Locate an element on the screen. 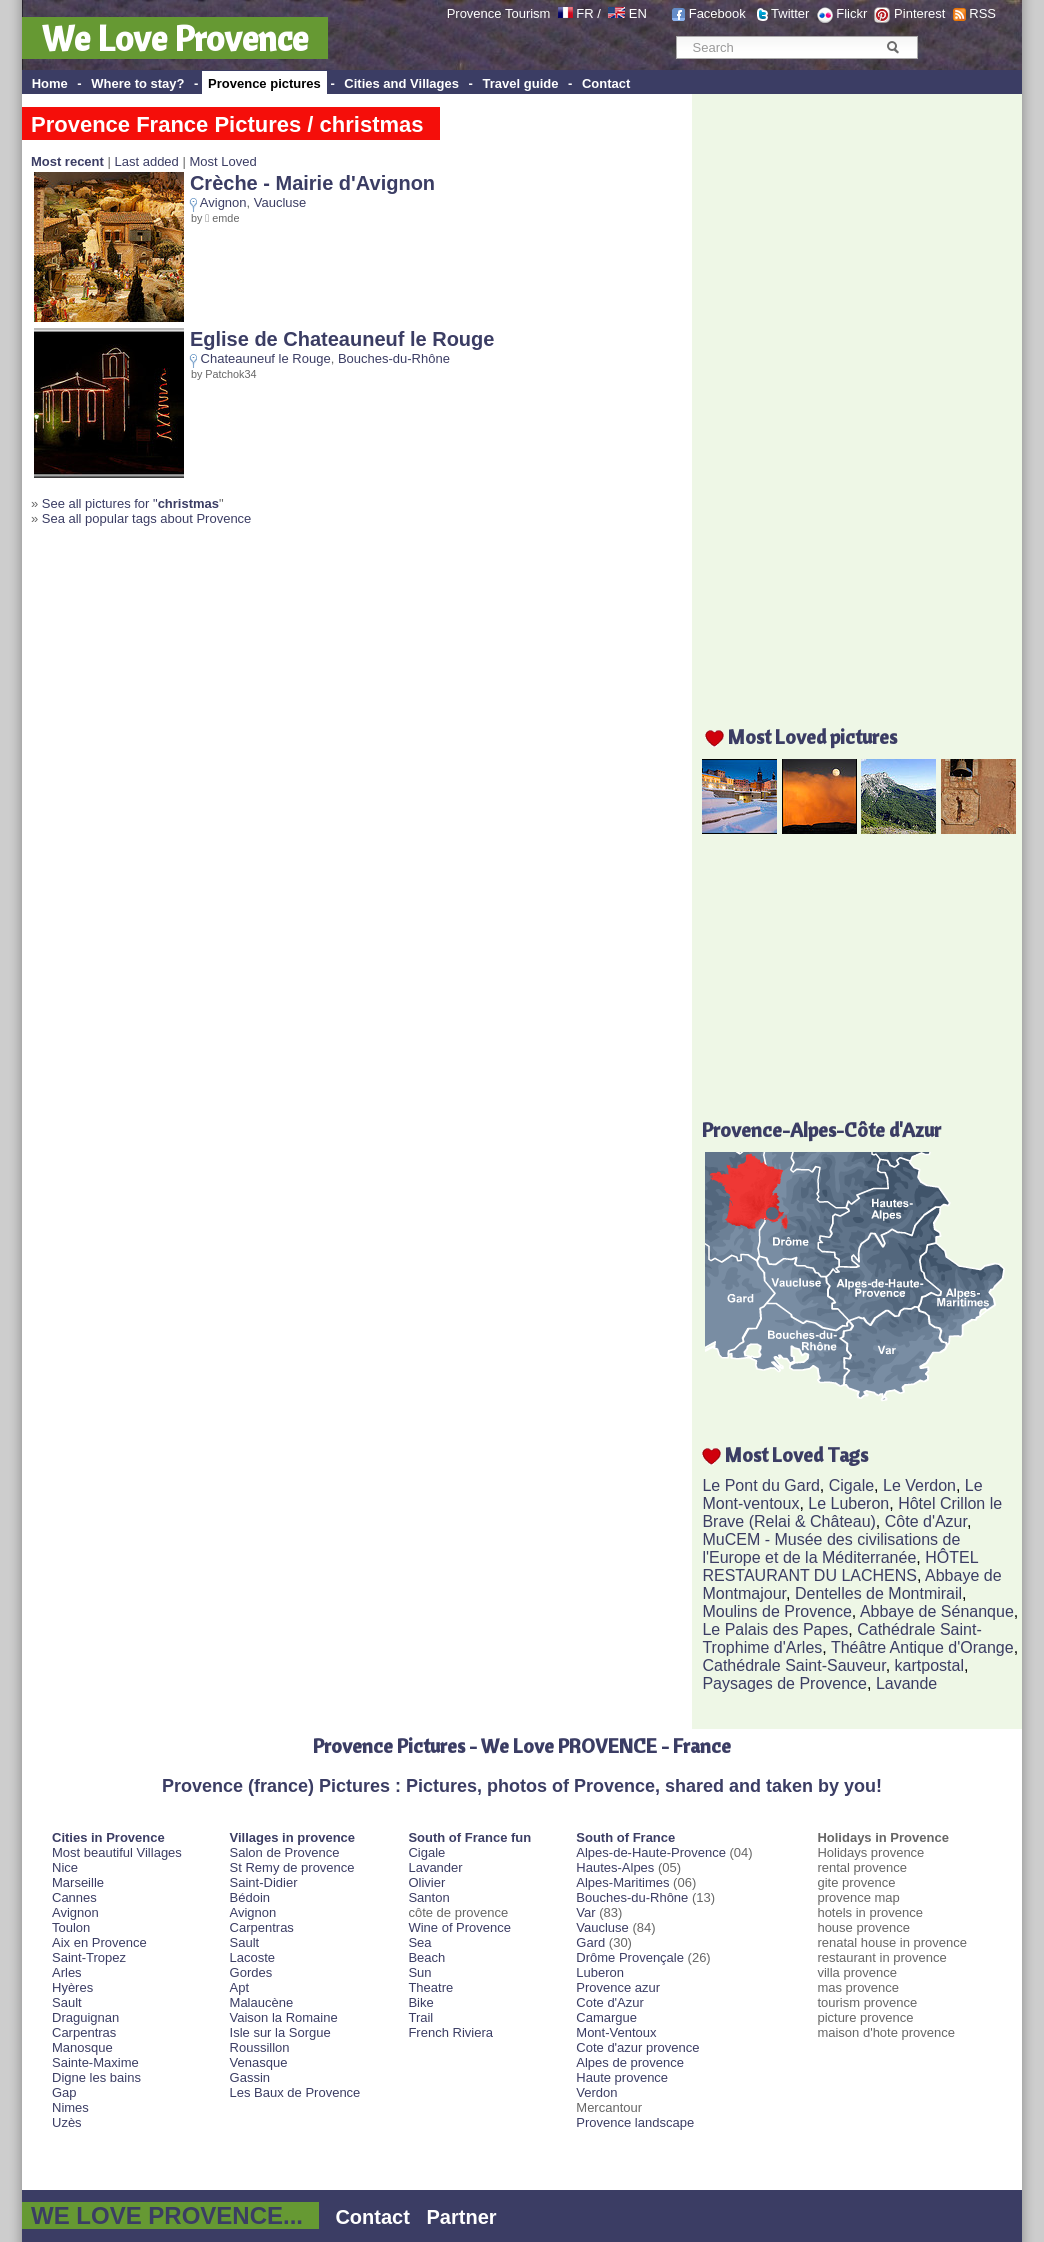 The height and width of the screenshot is (2242, 1044). Toulon is located at coordinates (71, 1927).